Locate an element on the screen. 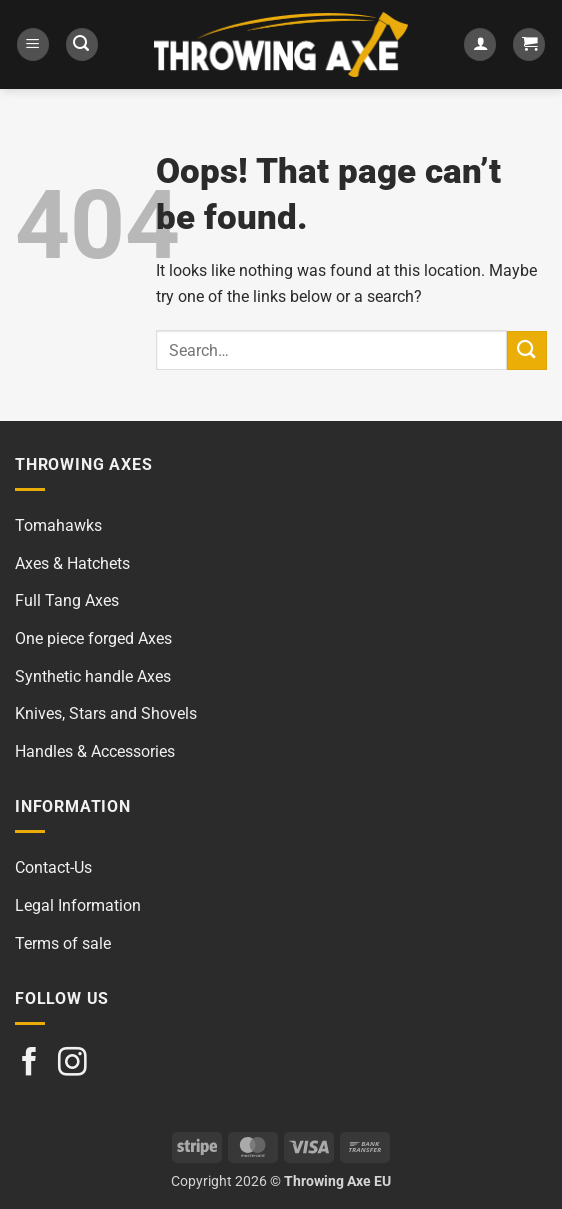  Terms of sale is located at coordinates (63, 943).